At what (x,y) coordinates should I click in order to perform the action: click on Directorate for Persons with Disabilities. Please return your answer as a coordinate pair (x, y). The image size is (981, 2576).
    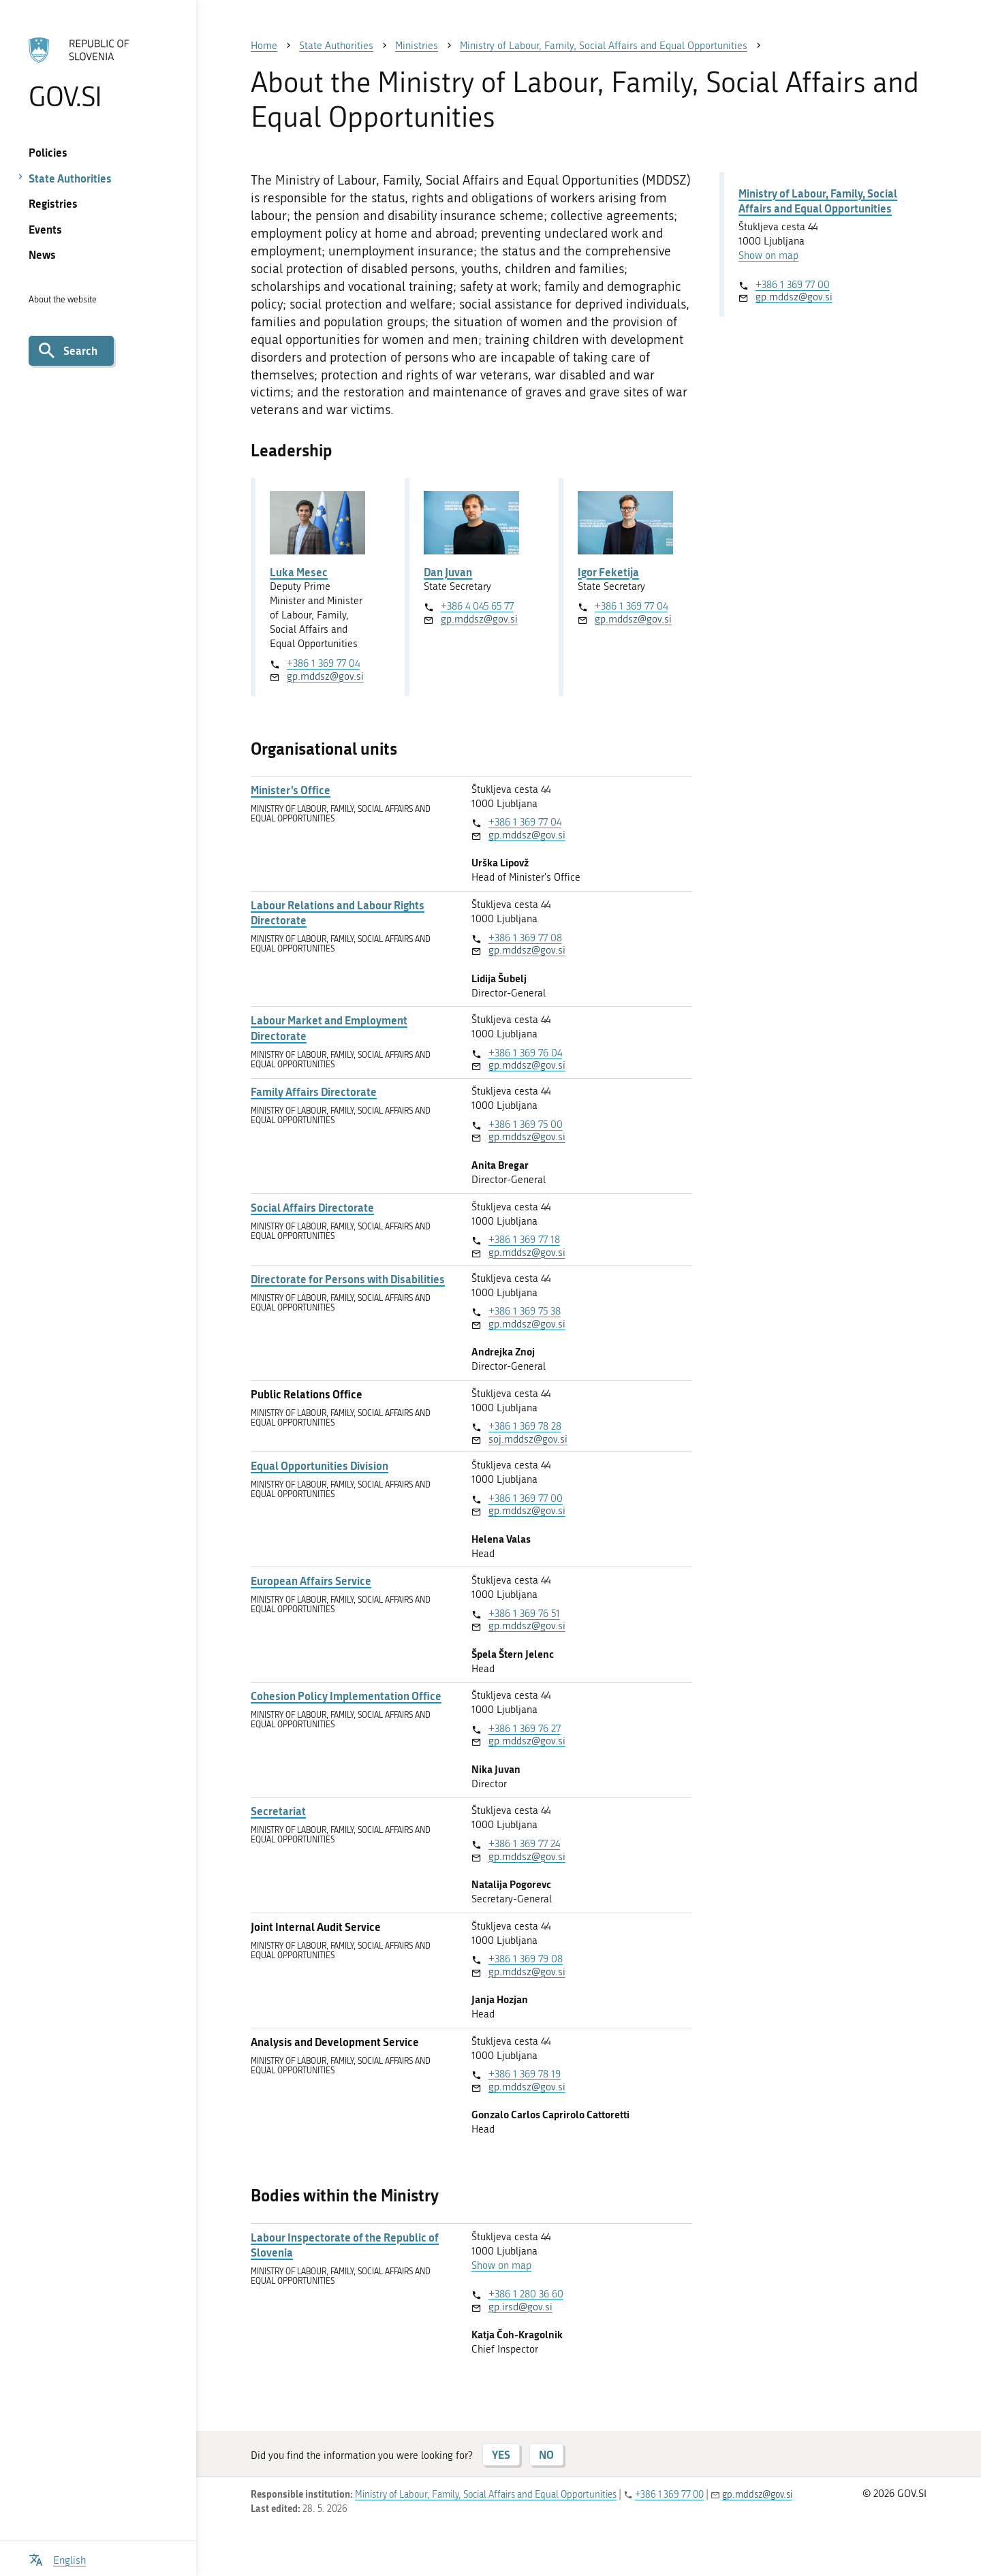
    Looking at the image, I should click on (348, 1279).